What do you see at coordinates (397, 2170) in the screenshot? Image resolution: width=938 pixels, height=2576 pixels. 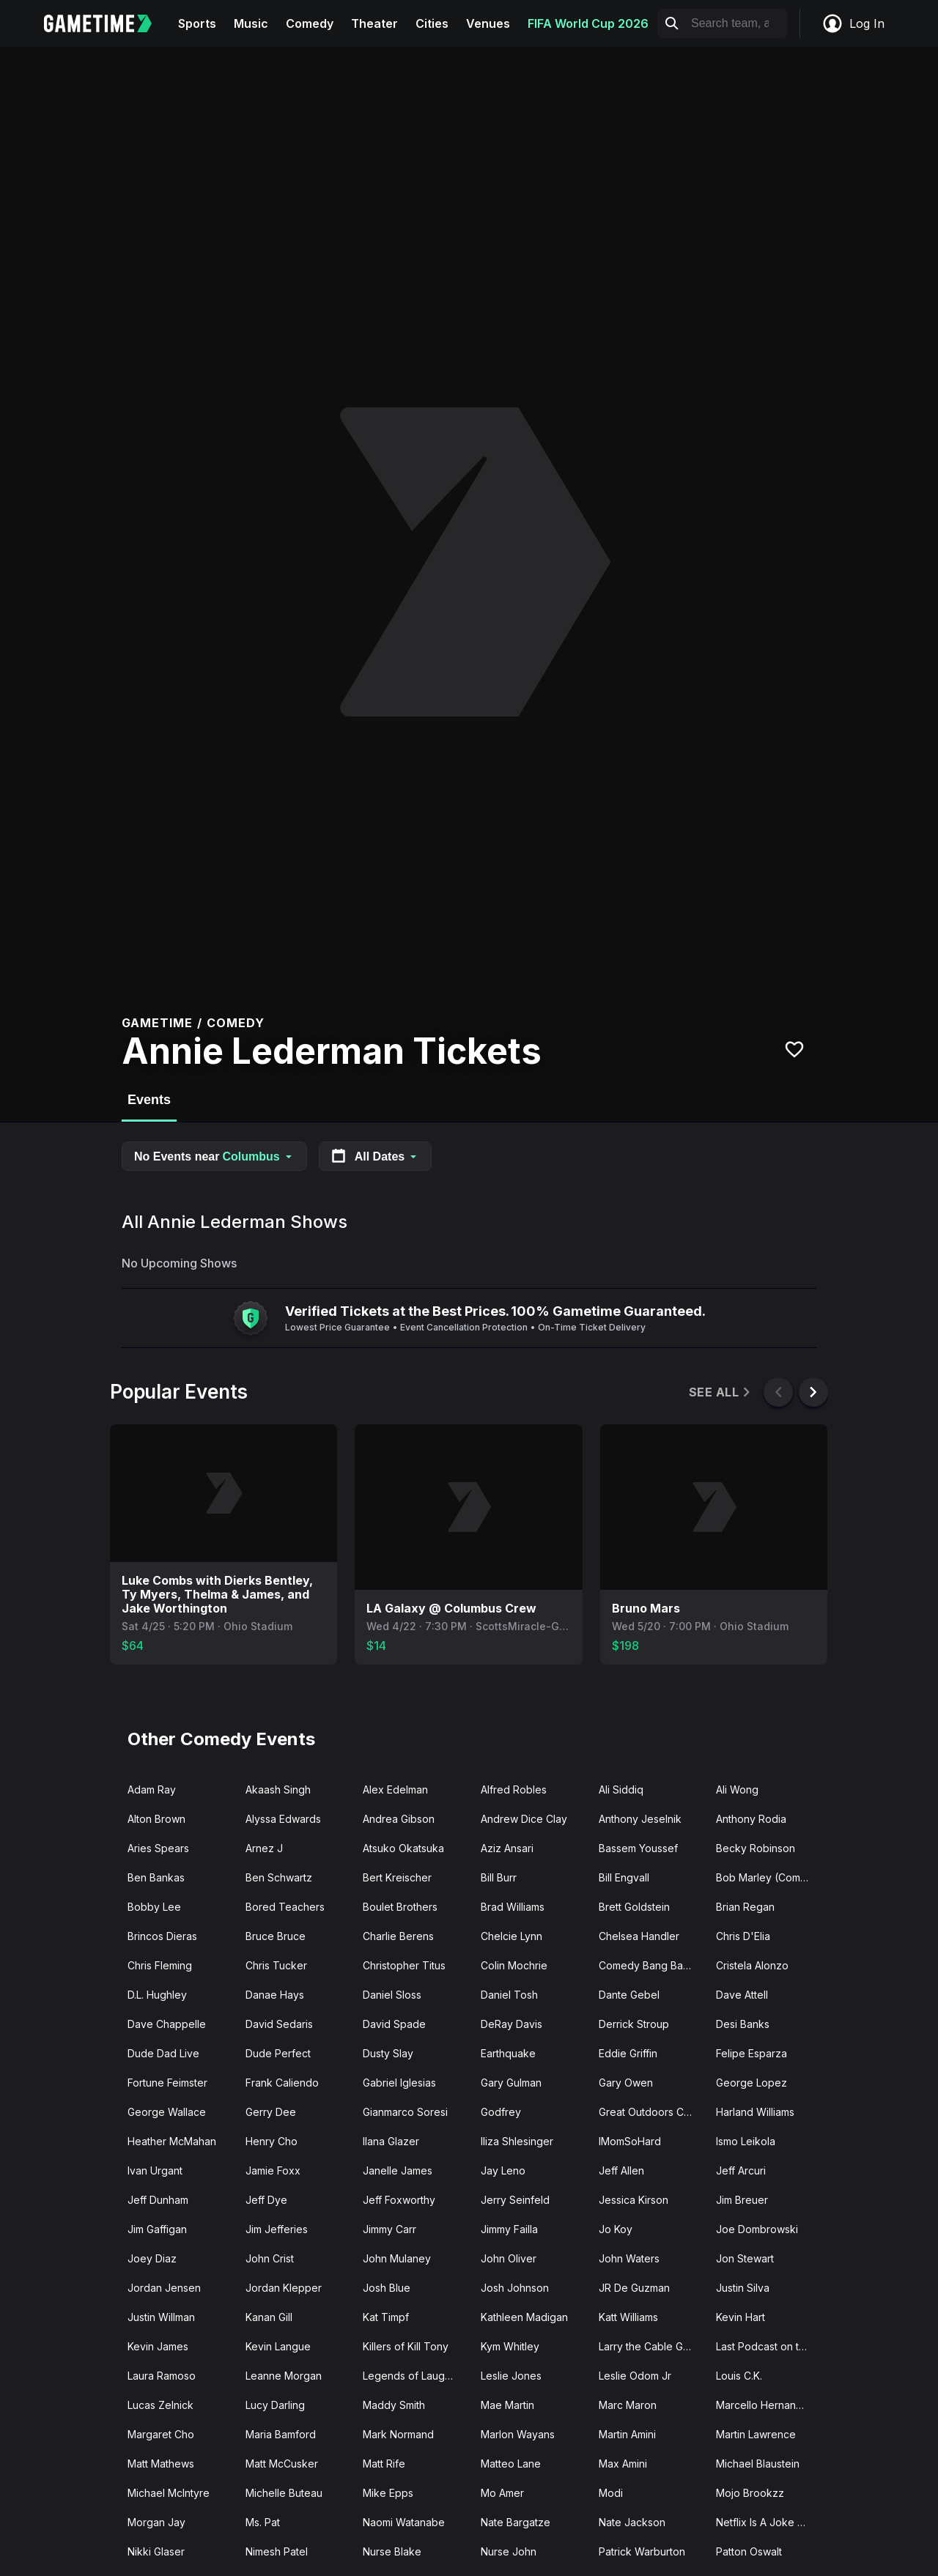 I see `Janelle James` at bounding box center [397, 2170].